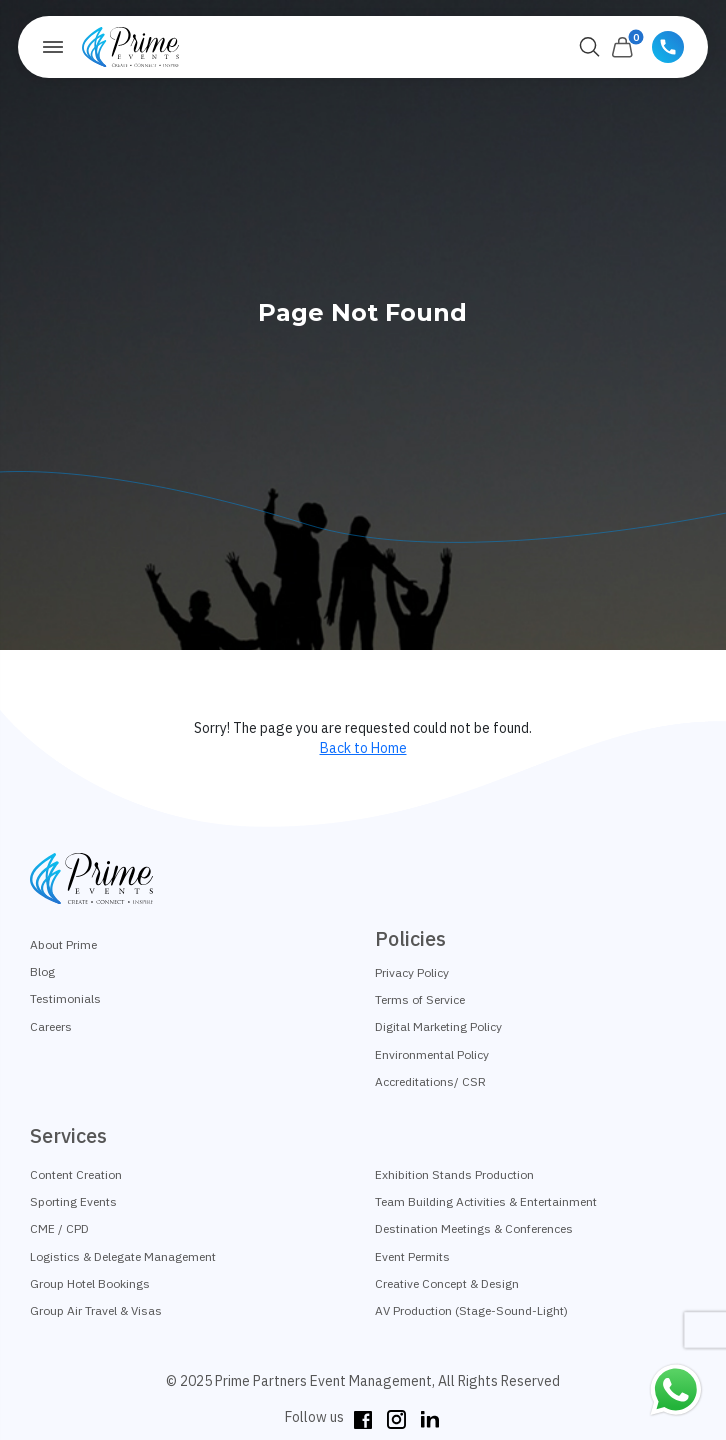 This screenshot has width=726, height=1440. What do you see at coordinates (430, 1081) in the screenshot?
I see `Accreditations/ CSR` at bounding box center [430, 1081].